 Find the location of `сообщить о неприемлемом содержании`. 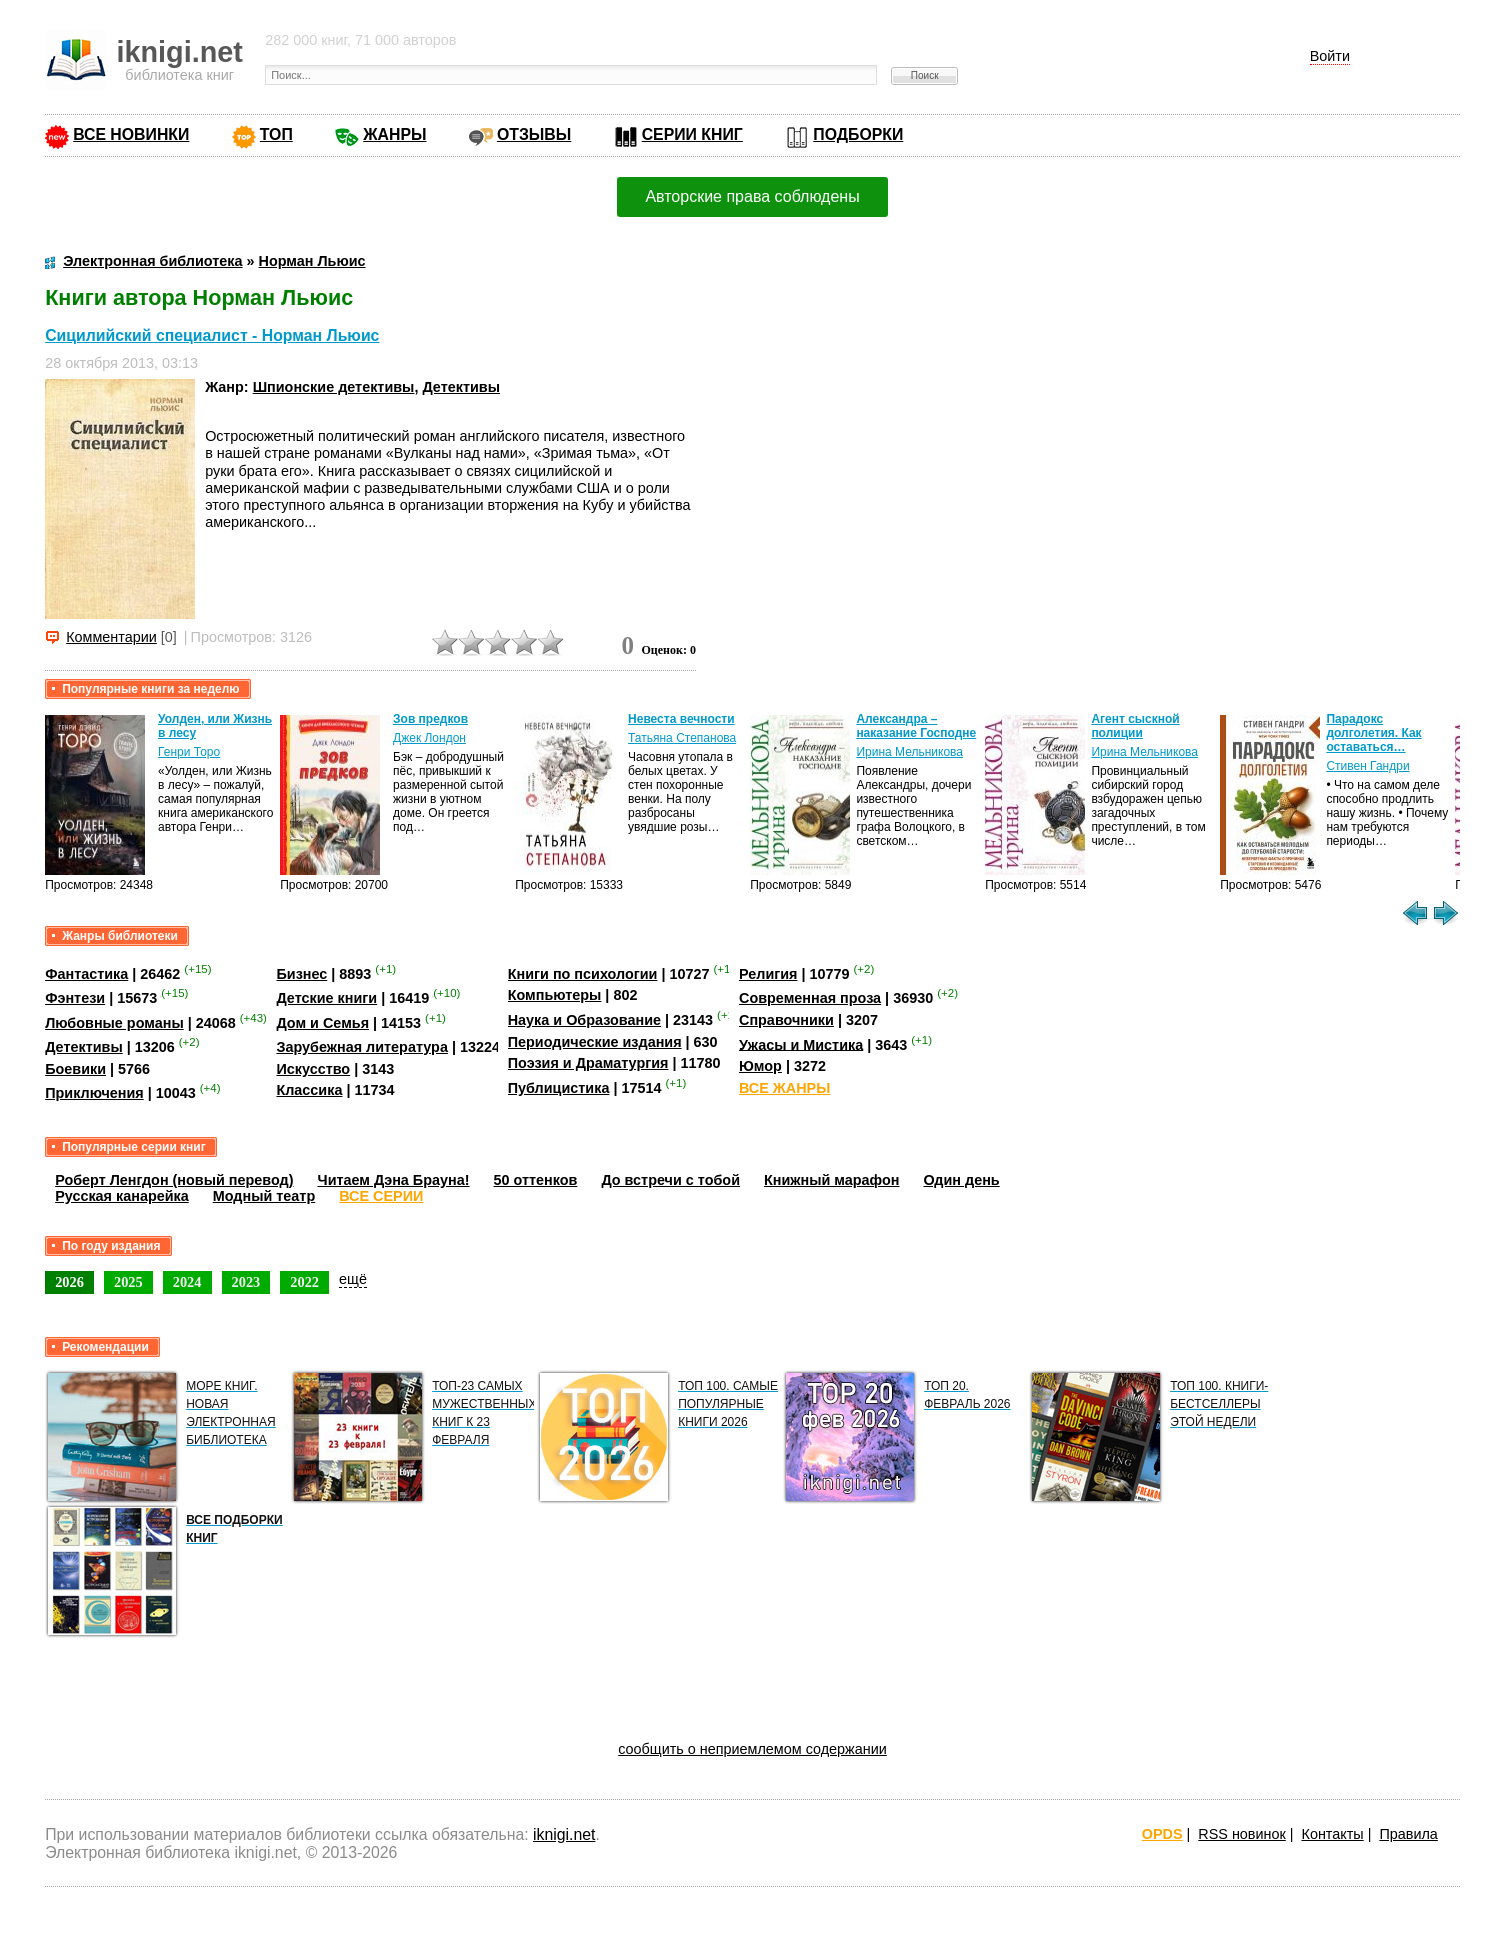

сообщить о неприемлемом содержании is located at coordinates (752, 1749).